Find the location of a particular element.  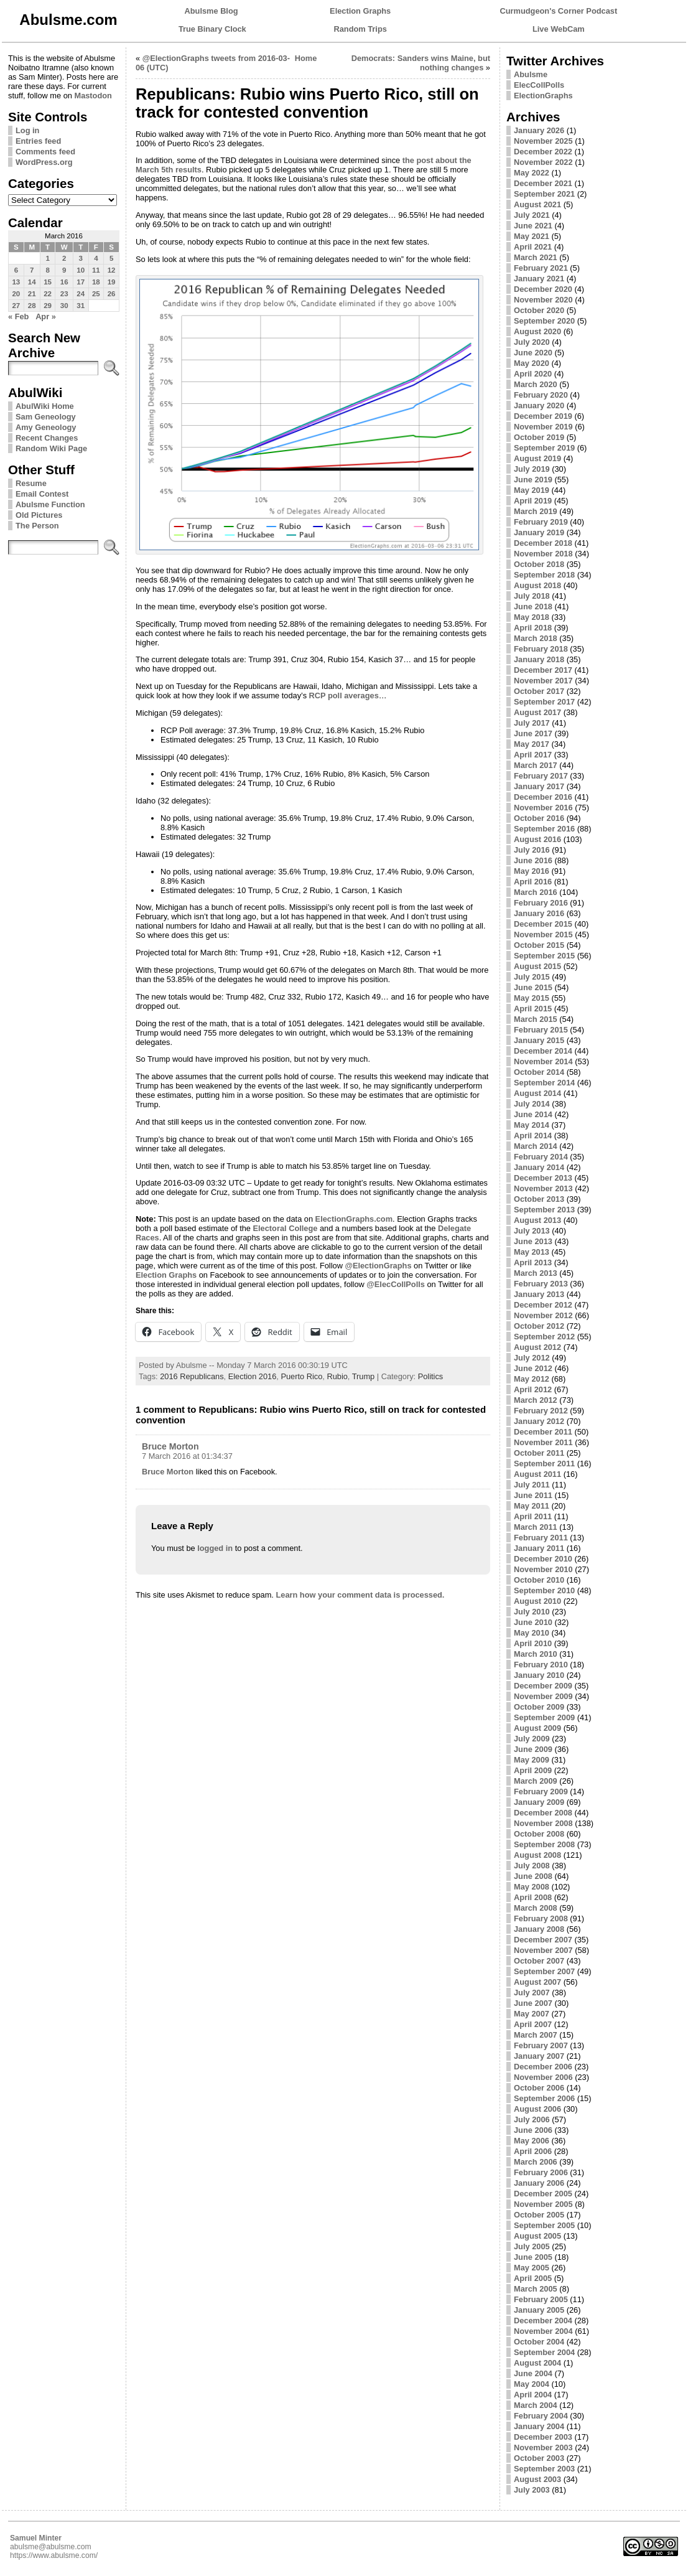

January 2016 is located at coordinates (539, 913).